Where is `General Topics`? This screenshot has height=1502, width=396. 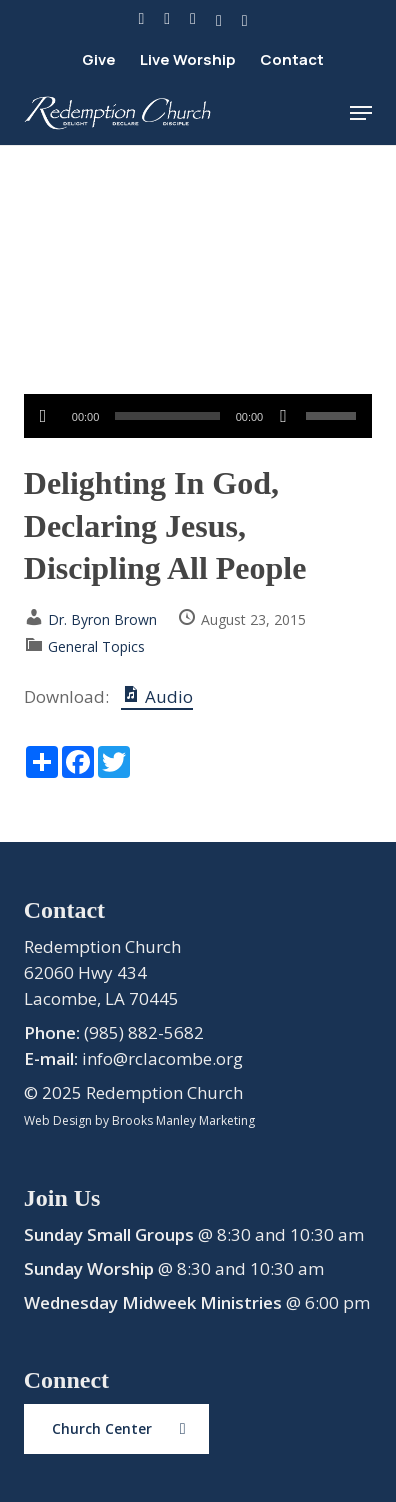 General Topics is located at coordinates (96, 646).